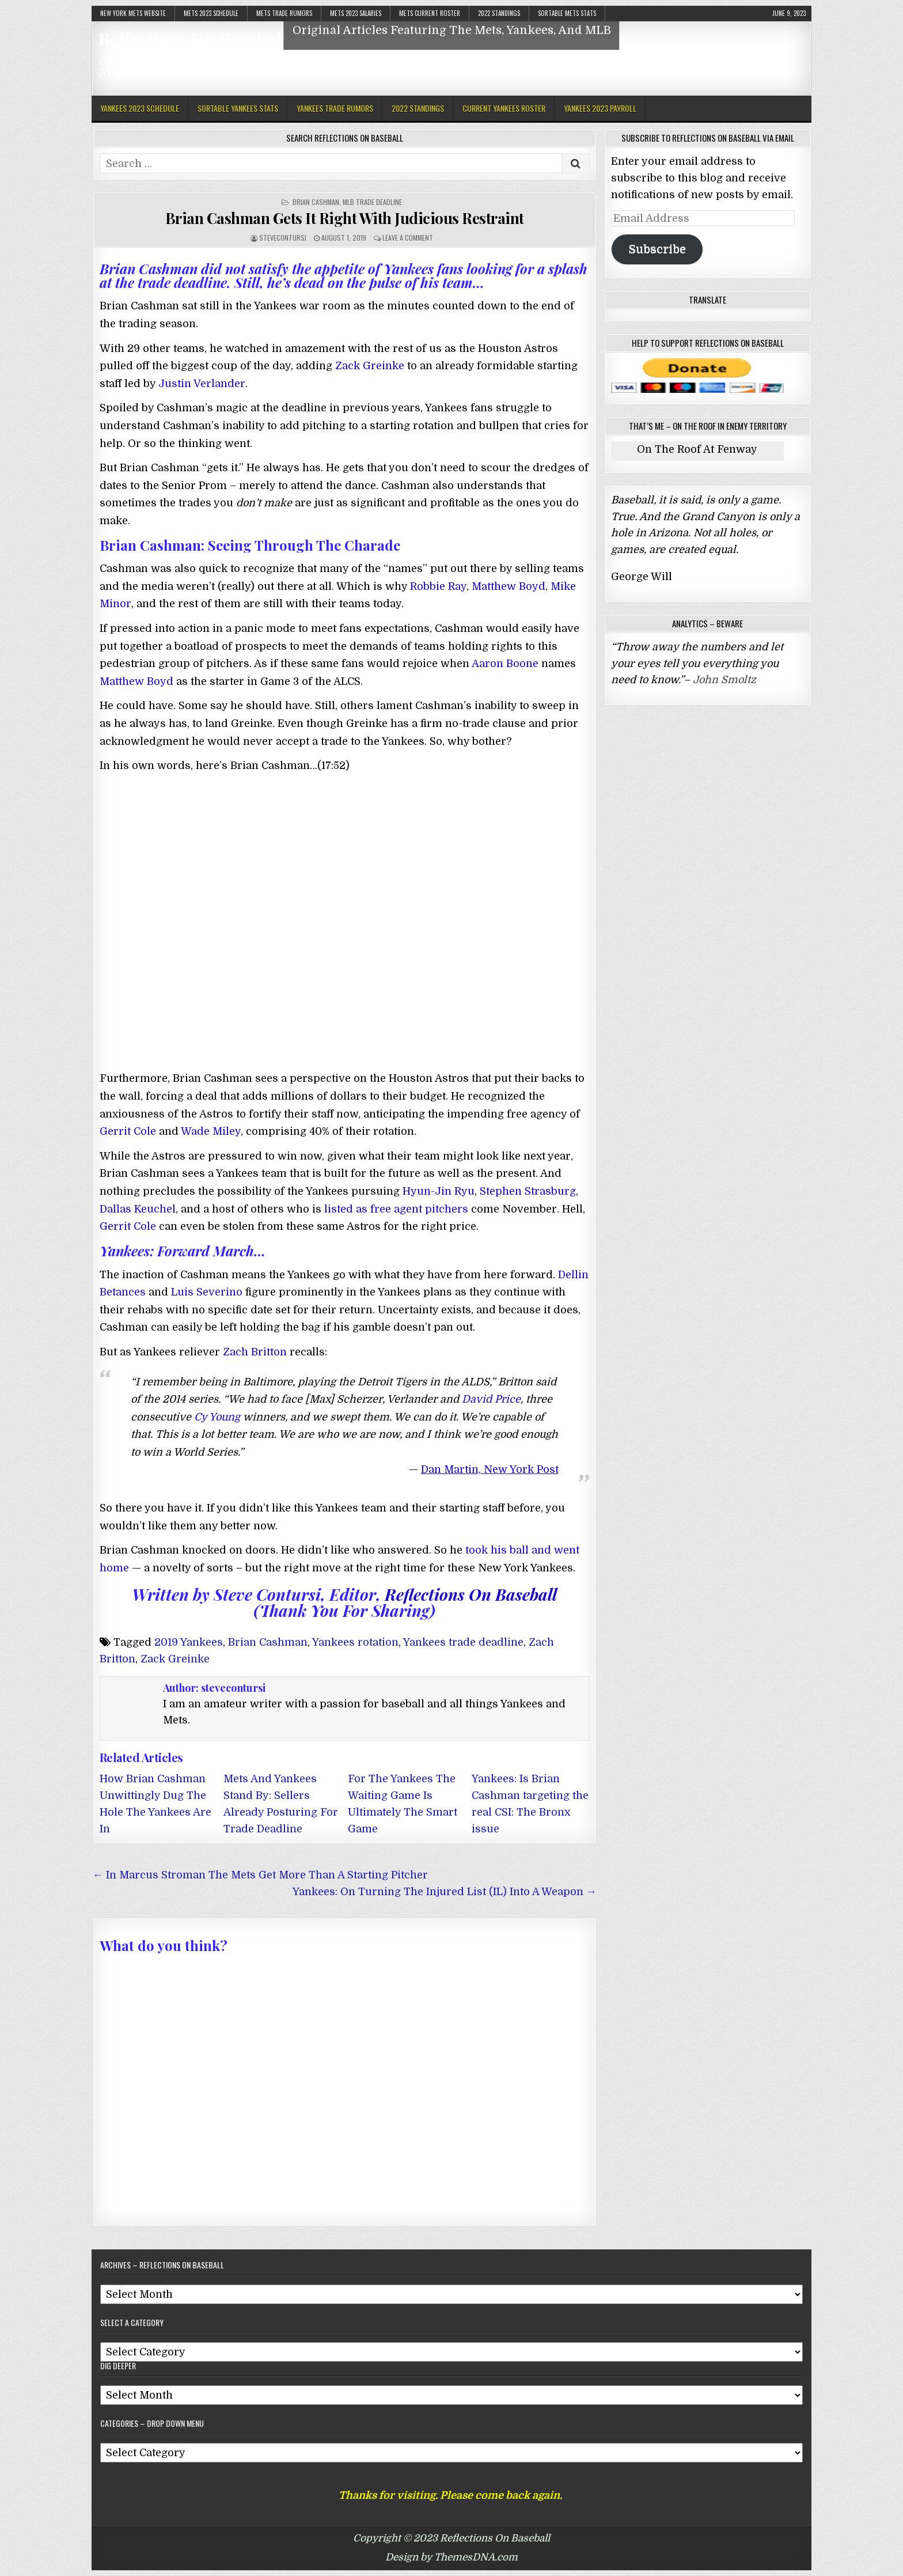  I want to click on Stephen Strasburg, so click(528, 1191).